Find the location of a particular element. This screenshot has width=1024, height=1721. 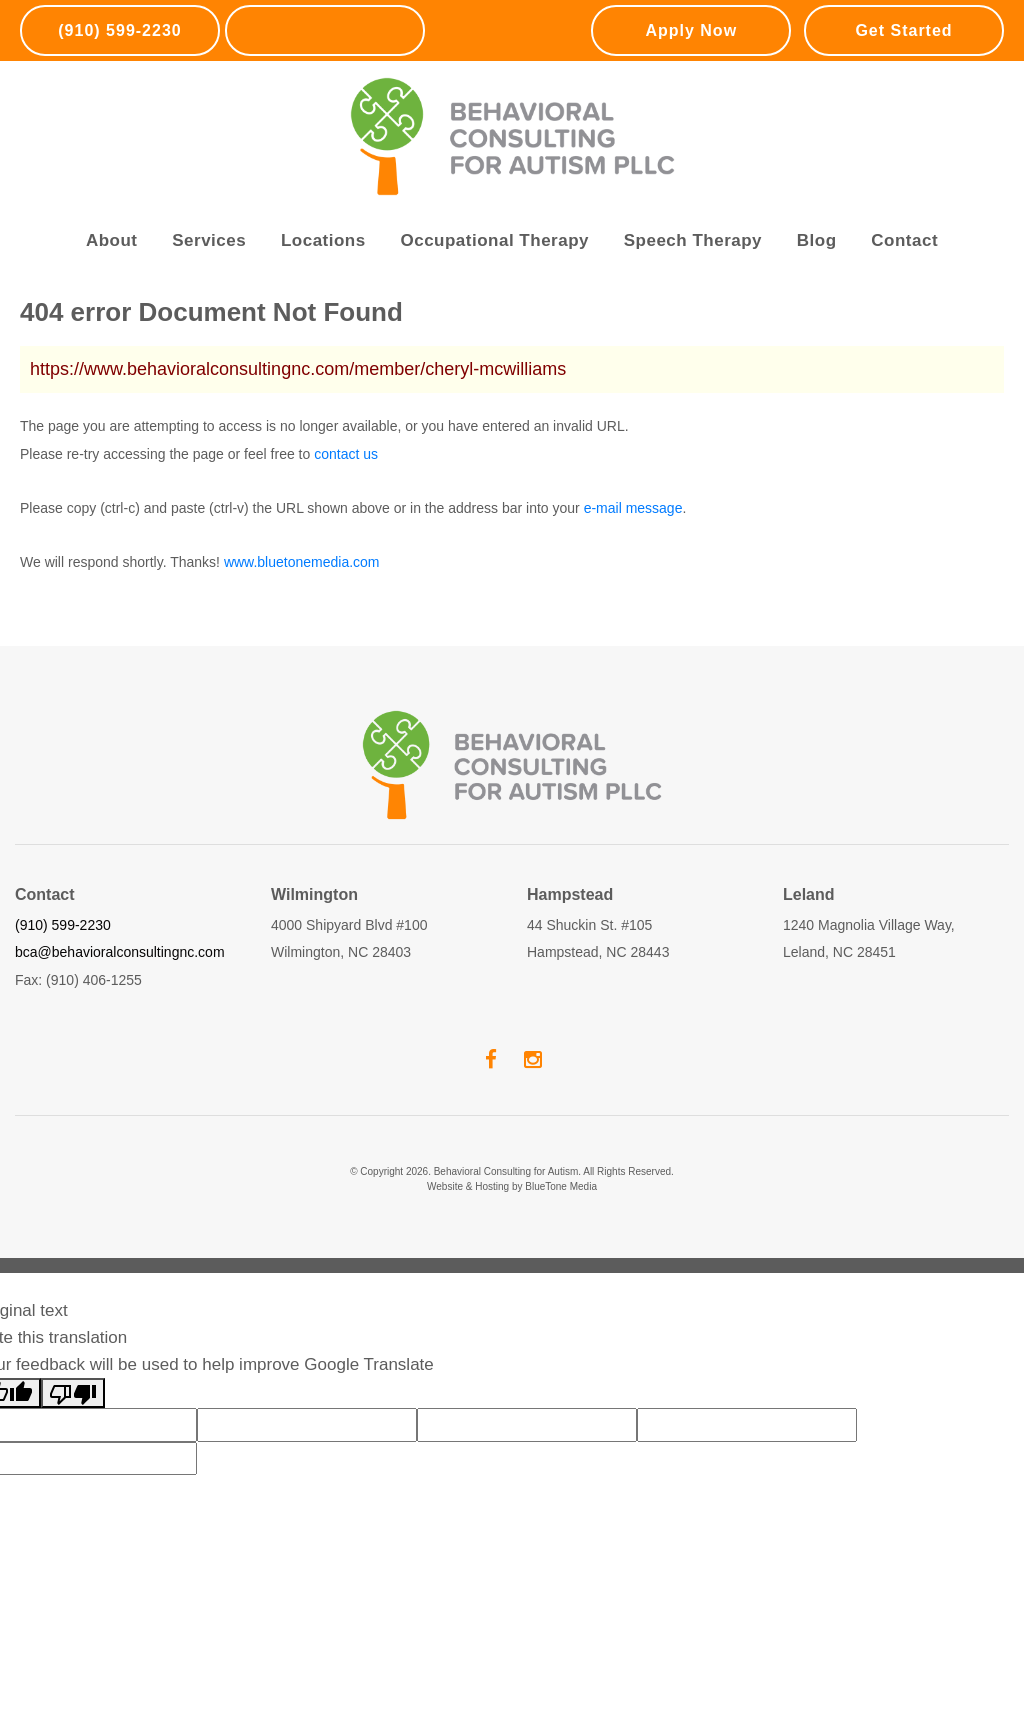

Apply Now is located at coordinates (691, 30).